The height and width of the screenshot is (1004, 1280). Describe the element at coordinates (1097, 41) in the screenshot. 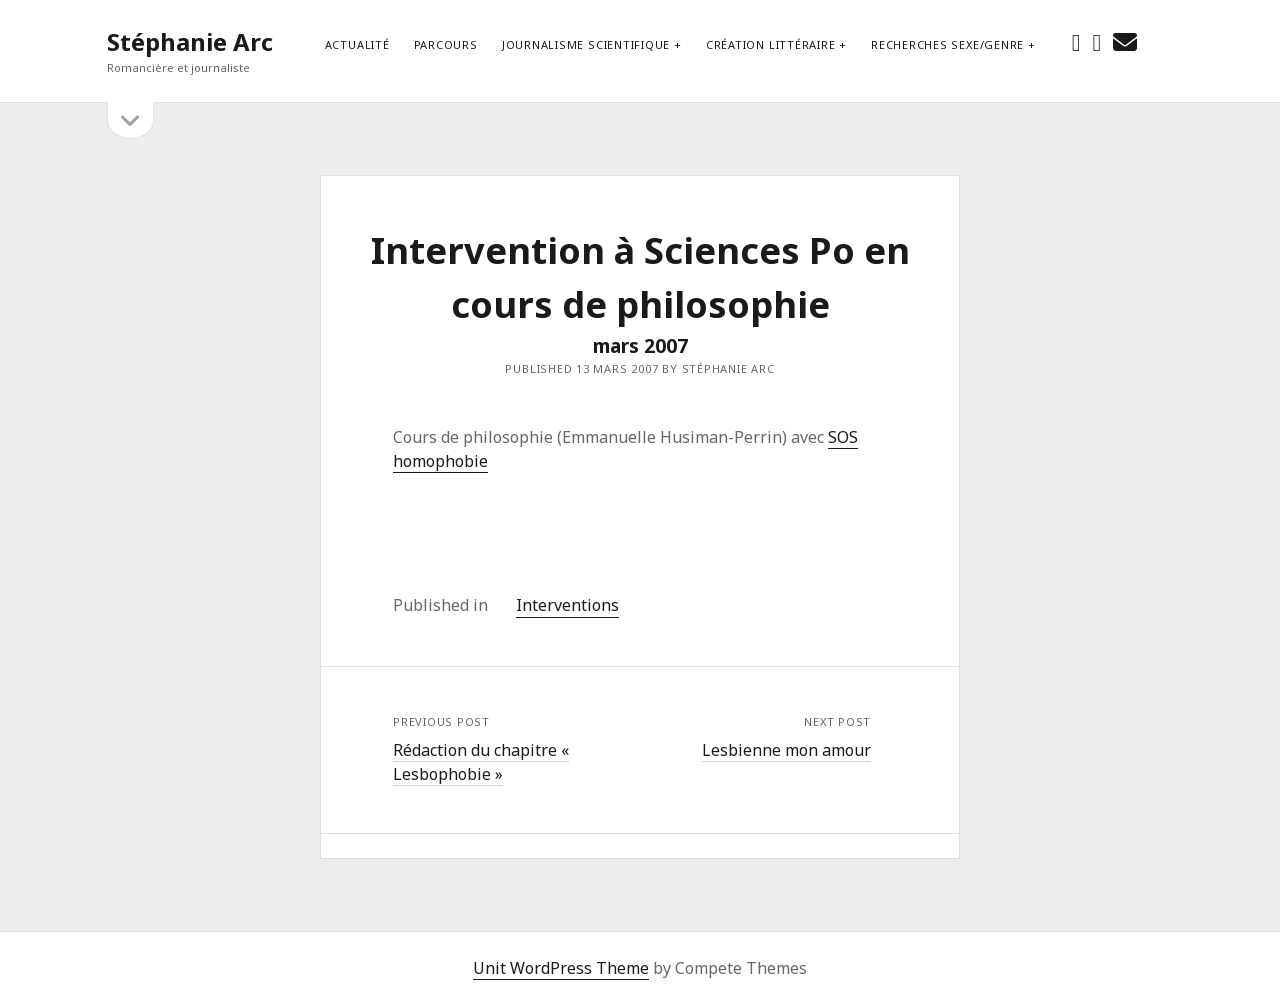

I see `[instagram]` at that location.